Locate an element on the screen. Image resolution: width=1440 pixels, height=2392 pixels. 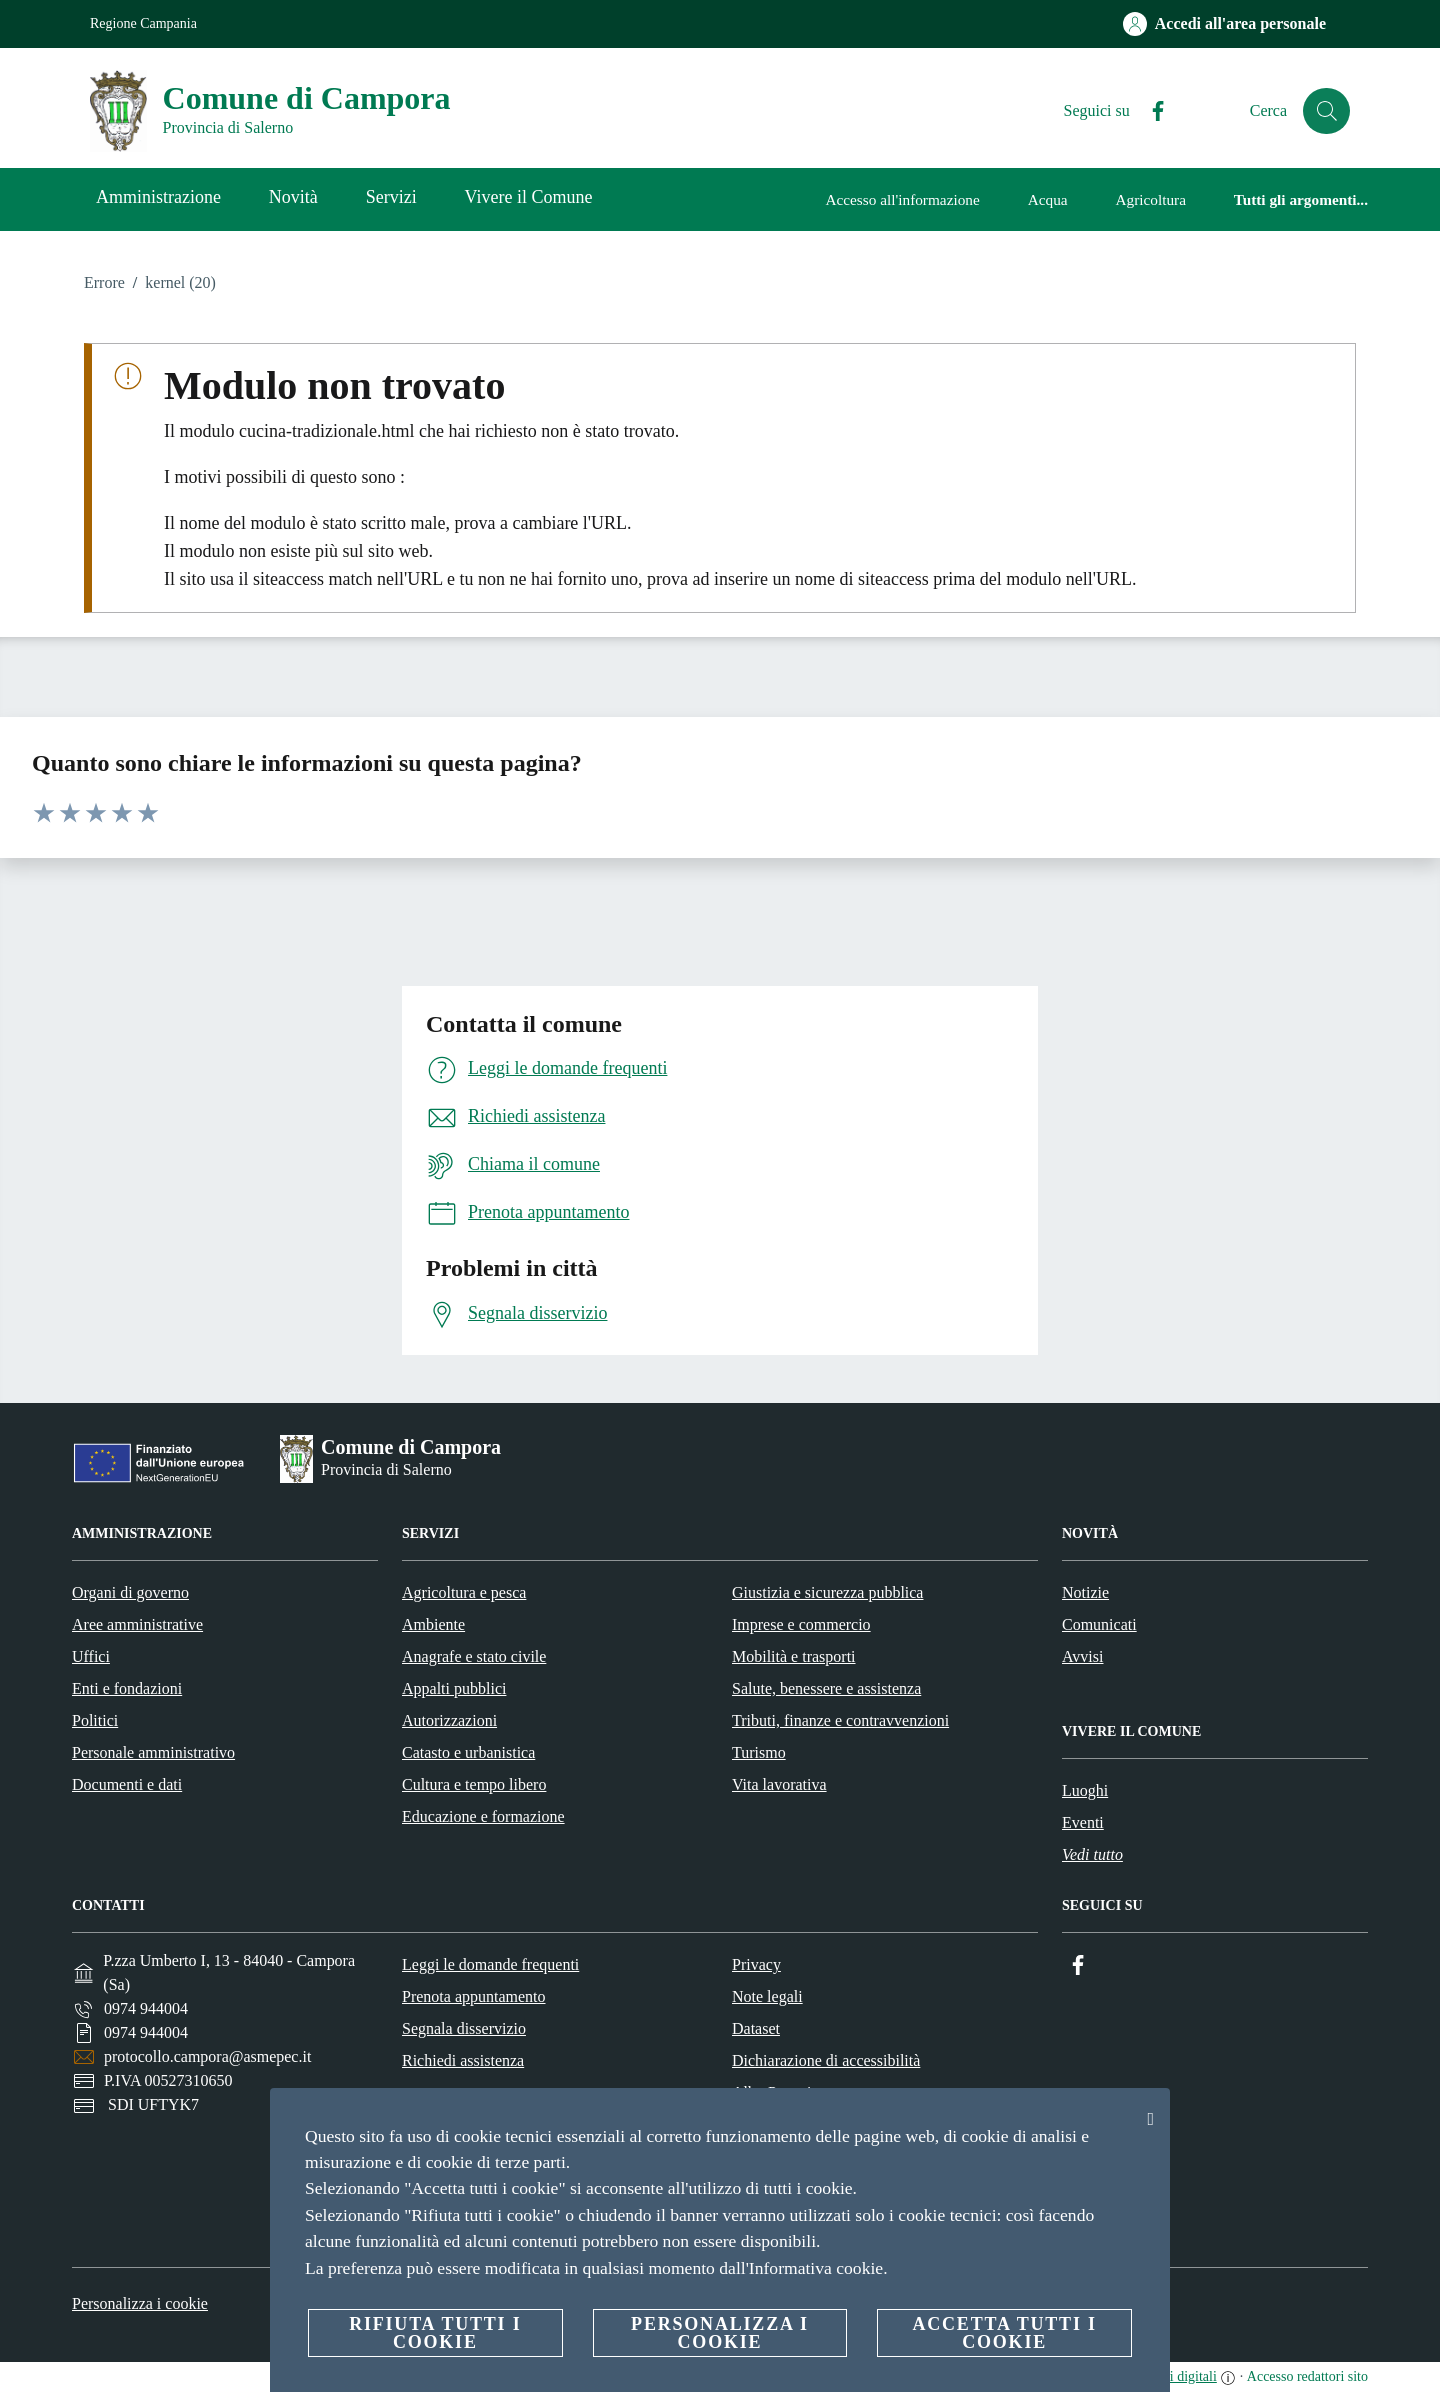
Autorizzazioni is located at coordinates (449, 1720).